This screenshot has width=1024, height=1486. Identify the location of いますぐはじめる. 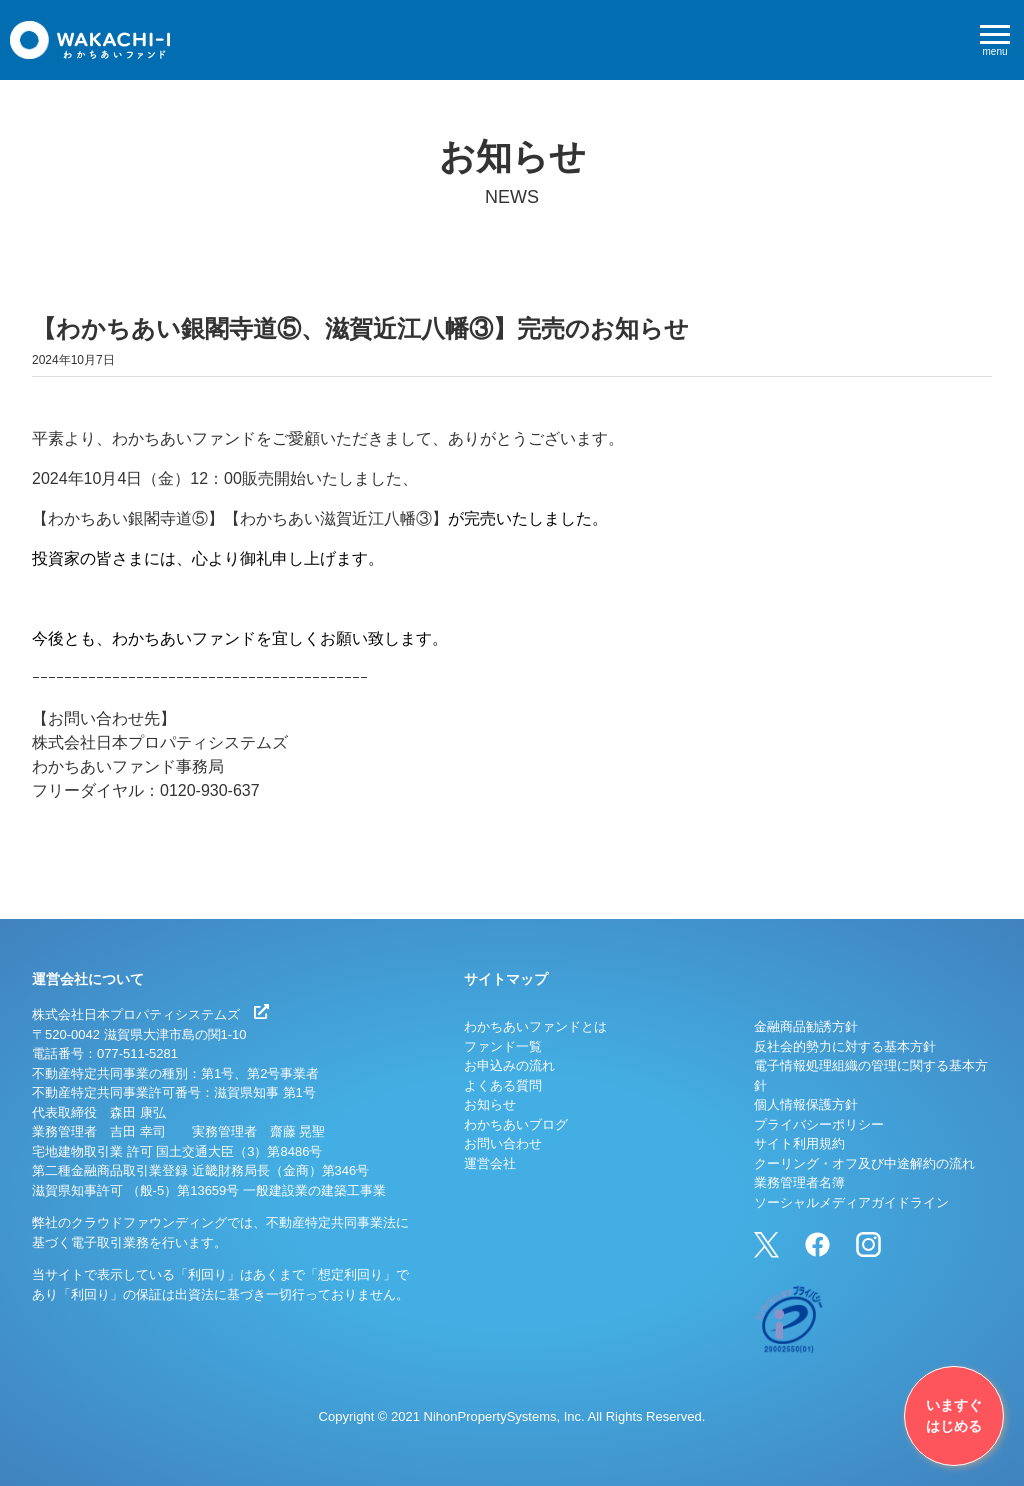
(954, 1415).